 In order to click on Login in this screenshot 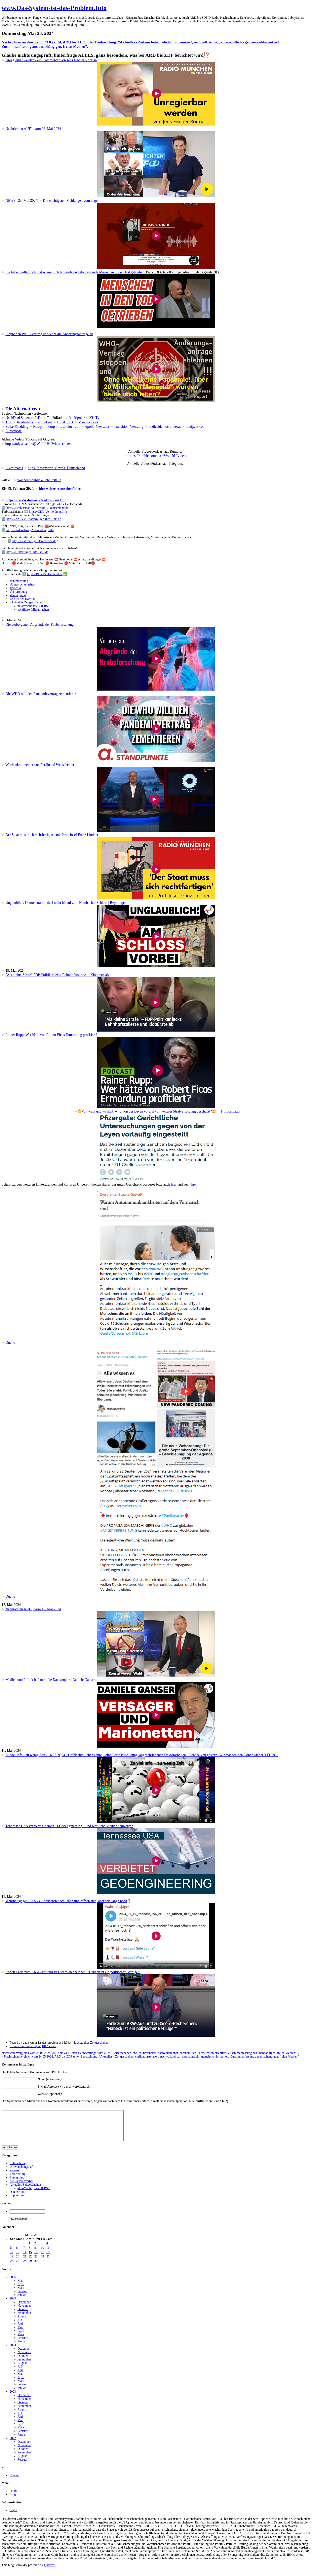, I will do `click(13, 2516)`.